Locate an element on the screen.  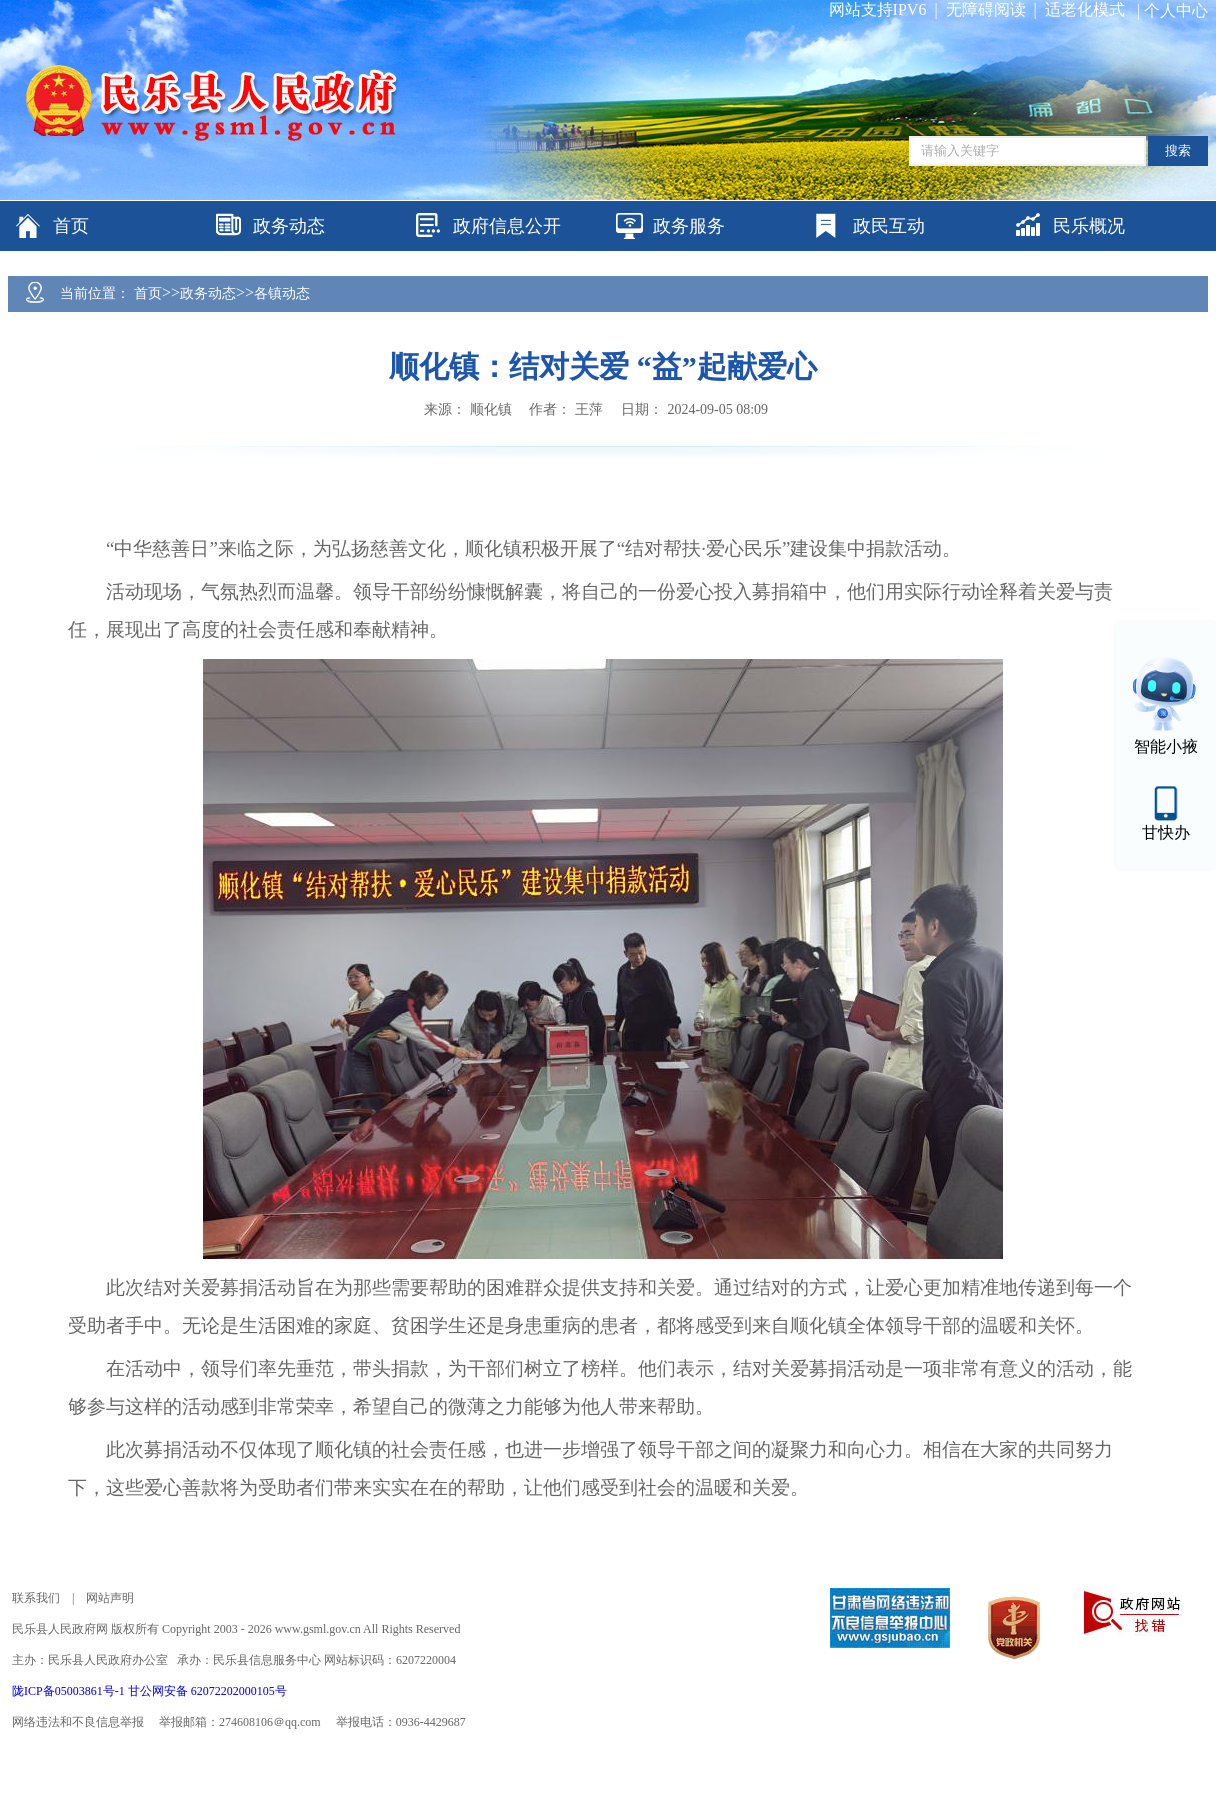
联系我们 is located at coordinates (36, 1598).